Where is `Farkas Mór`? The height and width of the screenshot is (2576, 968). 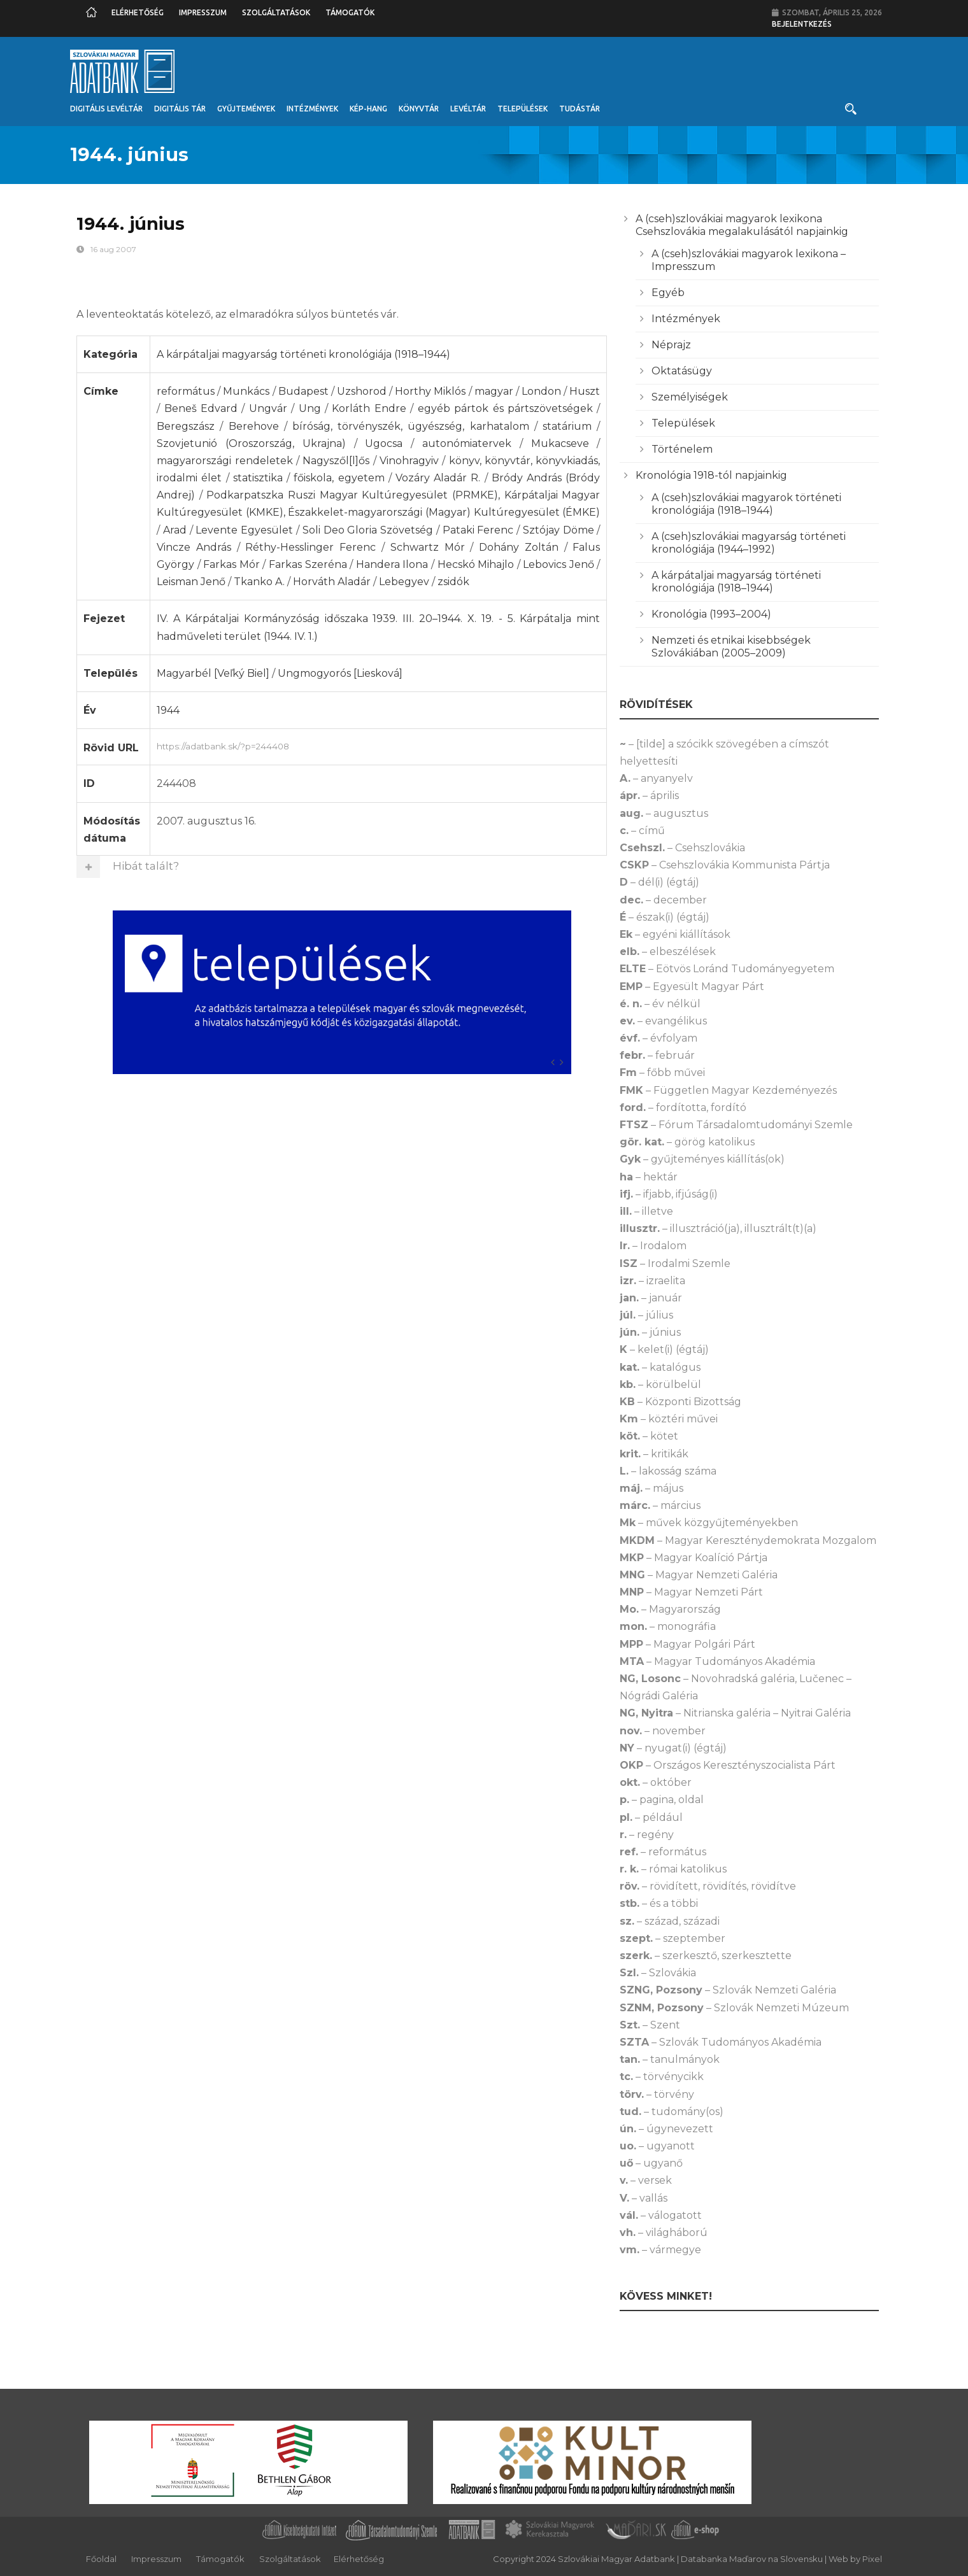 Farkas Mór is located at coordinates (231, 564).